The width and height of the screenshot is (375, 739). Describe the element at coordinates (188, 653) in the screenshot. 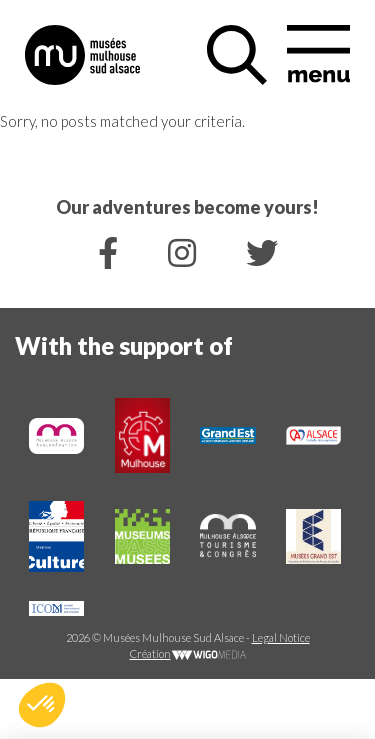

I see `Création` at that location.